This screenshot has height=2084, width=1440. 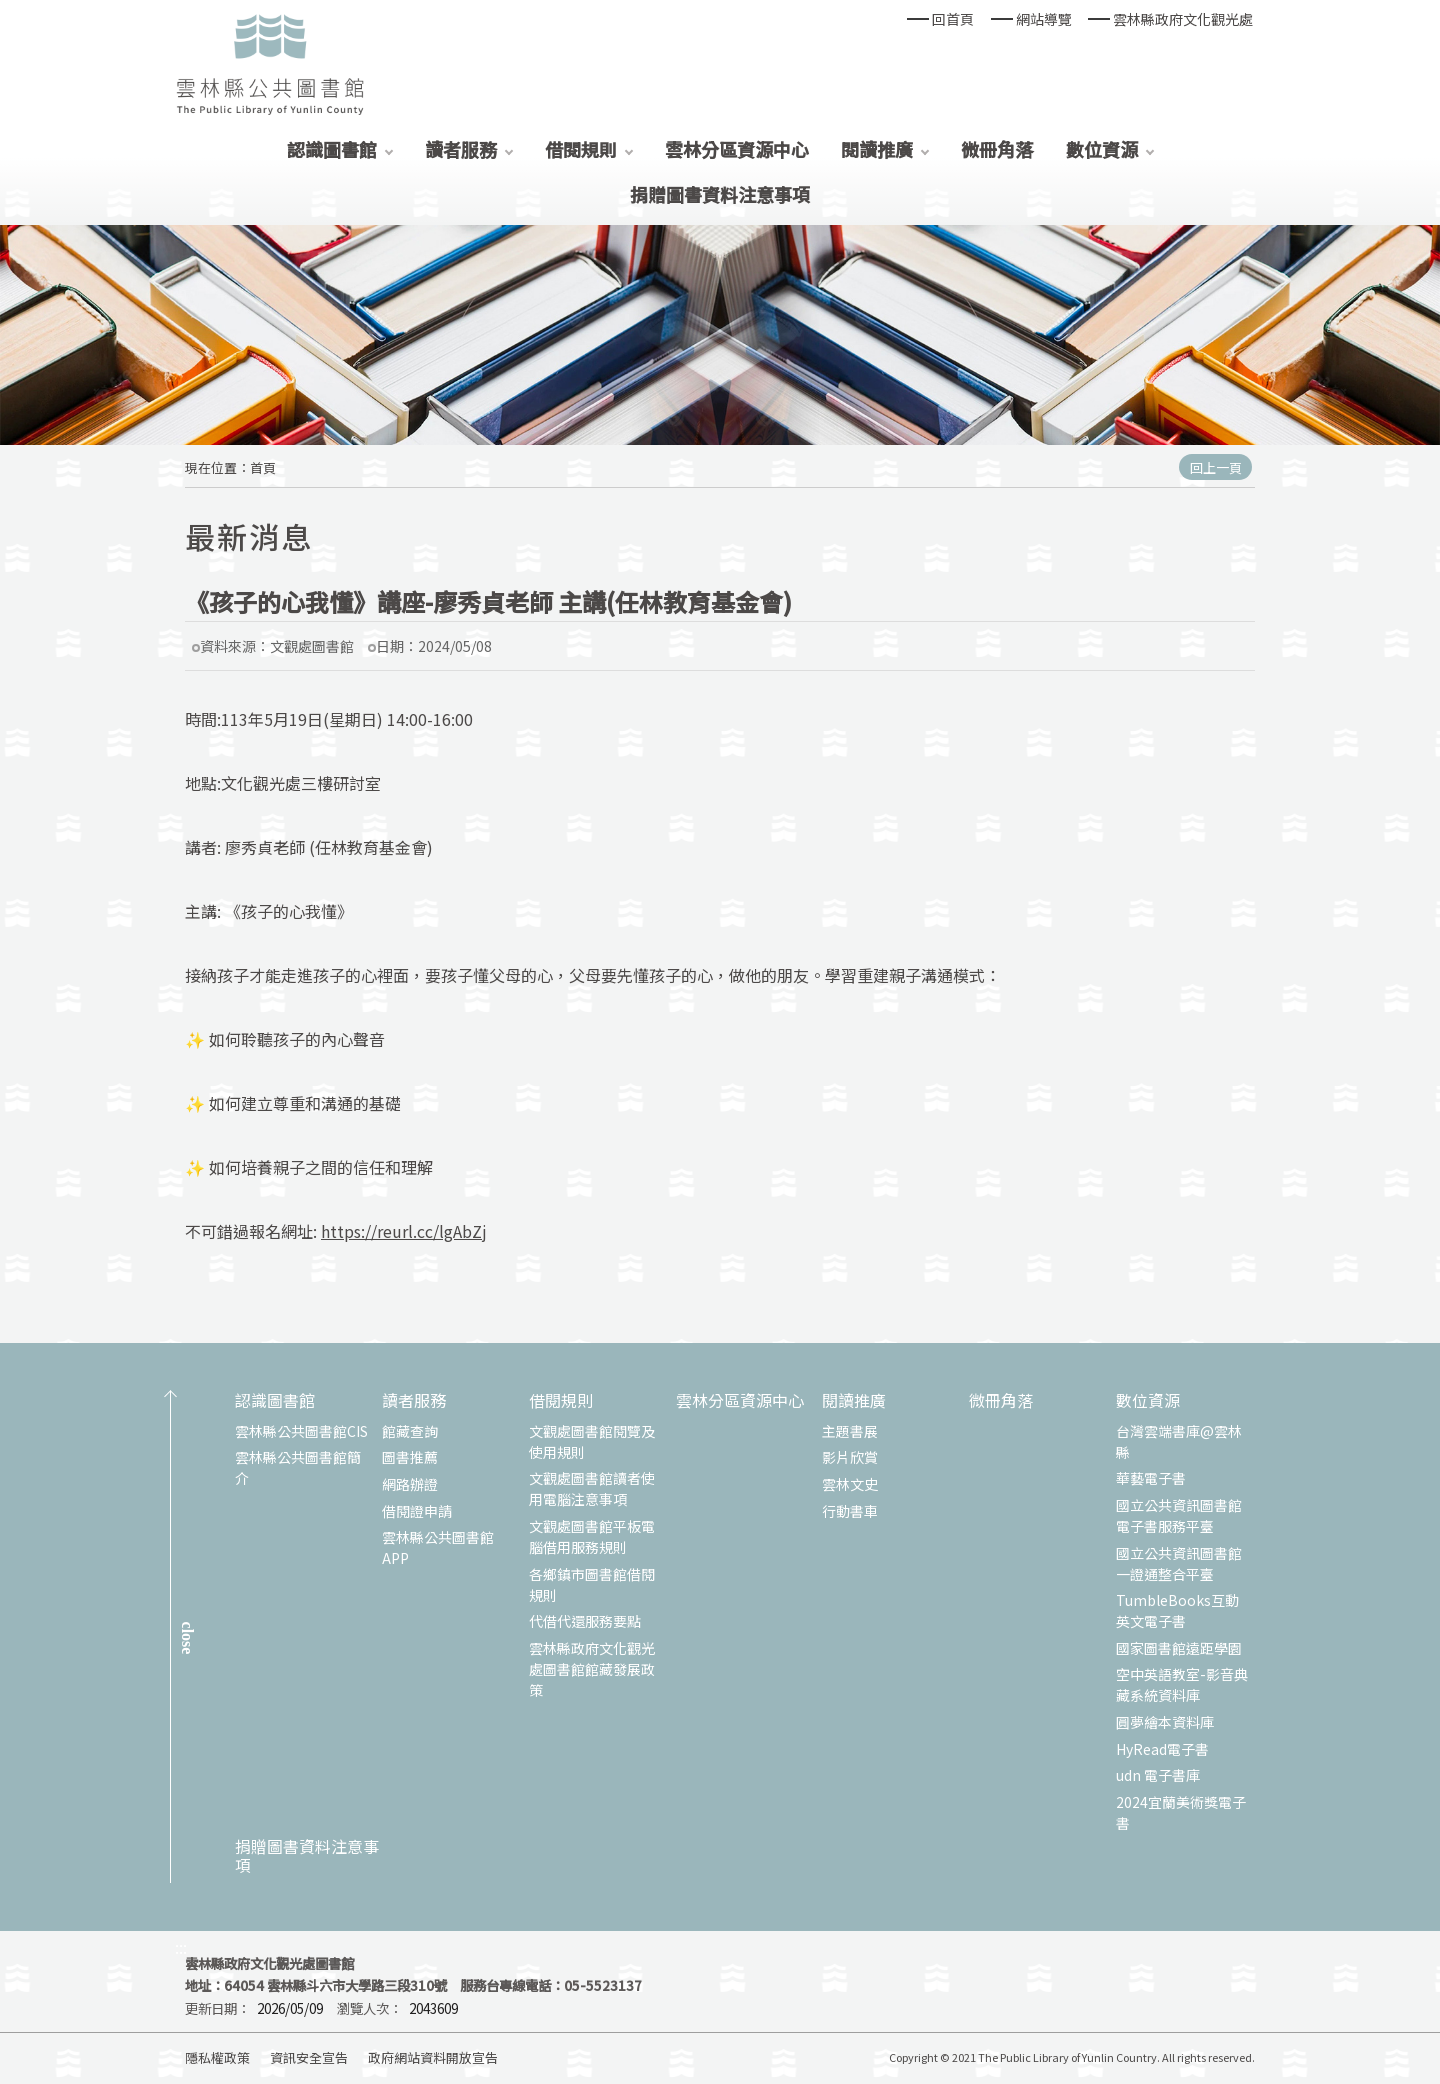 I want to click on TumbleBooks互動英文電子書, so click(x=1177, y=1610).